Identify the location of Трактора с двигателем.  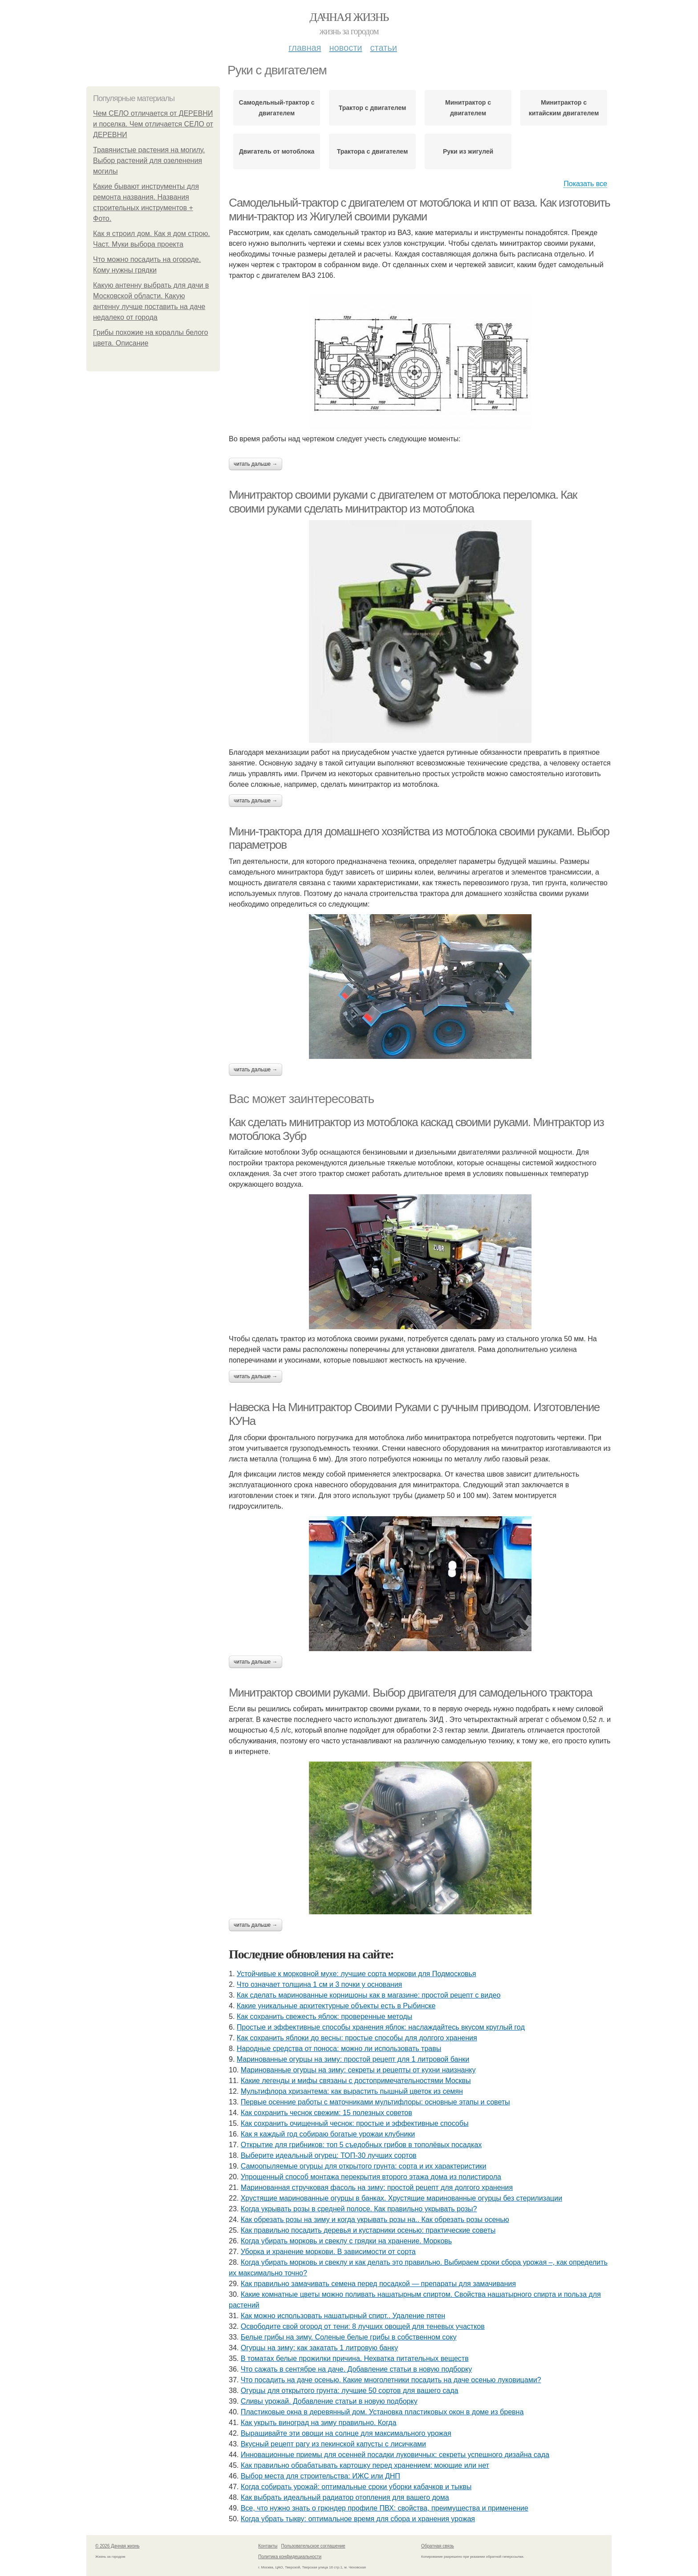
(372, 151).